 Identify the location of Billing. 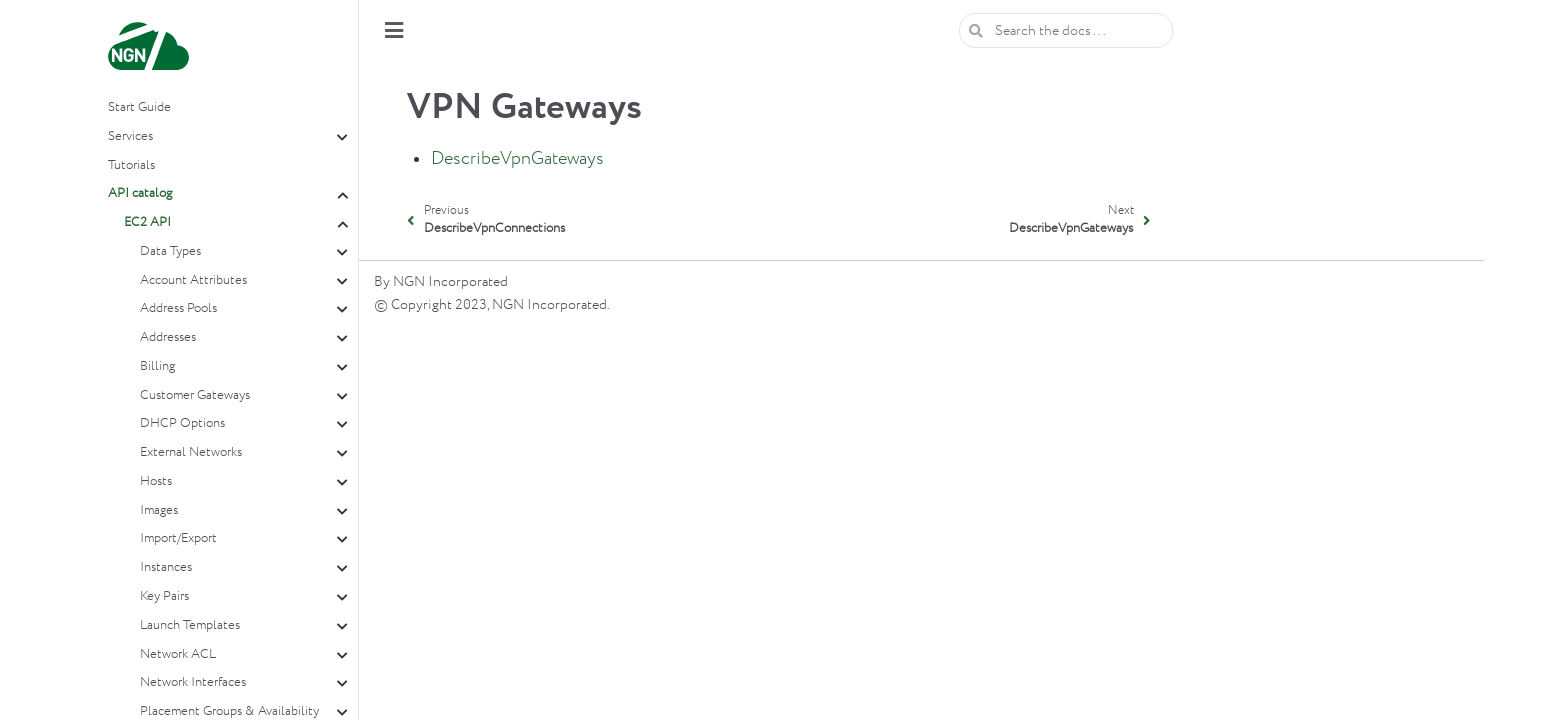
(157, 366).